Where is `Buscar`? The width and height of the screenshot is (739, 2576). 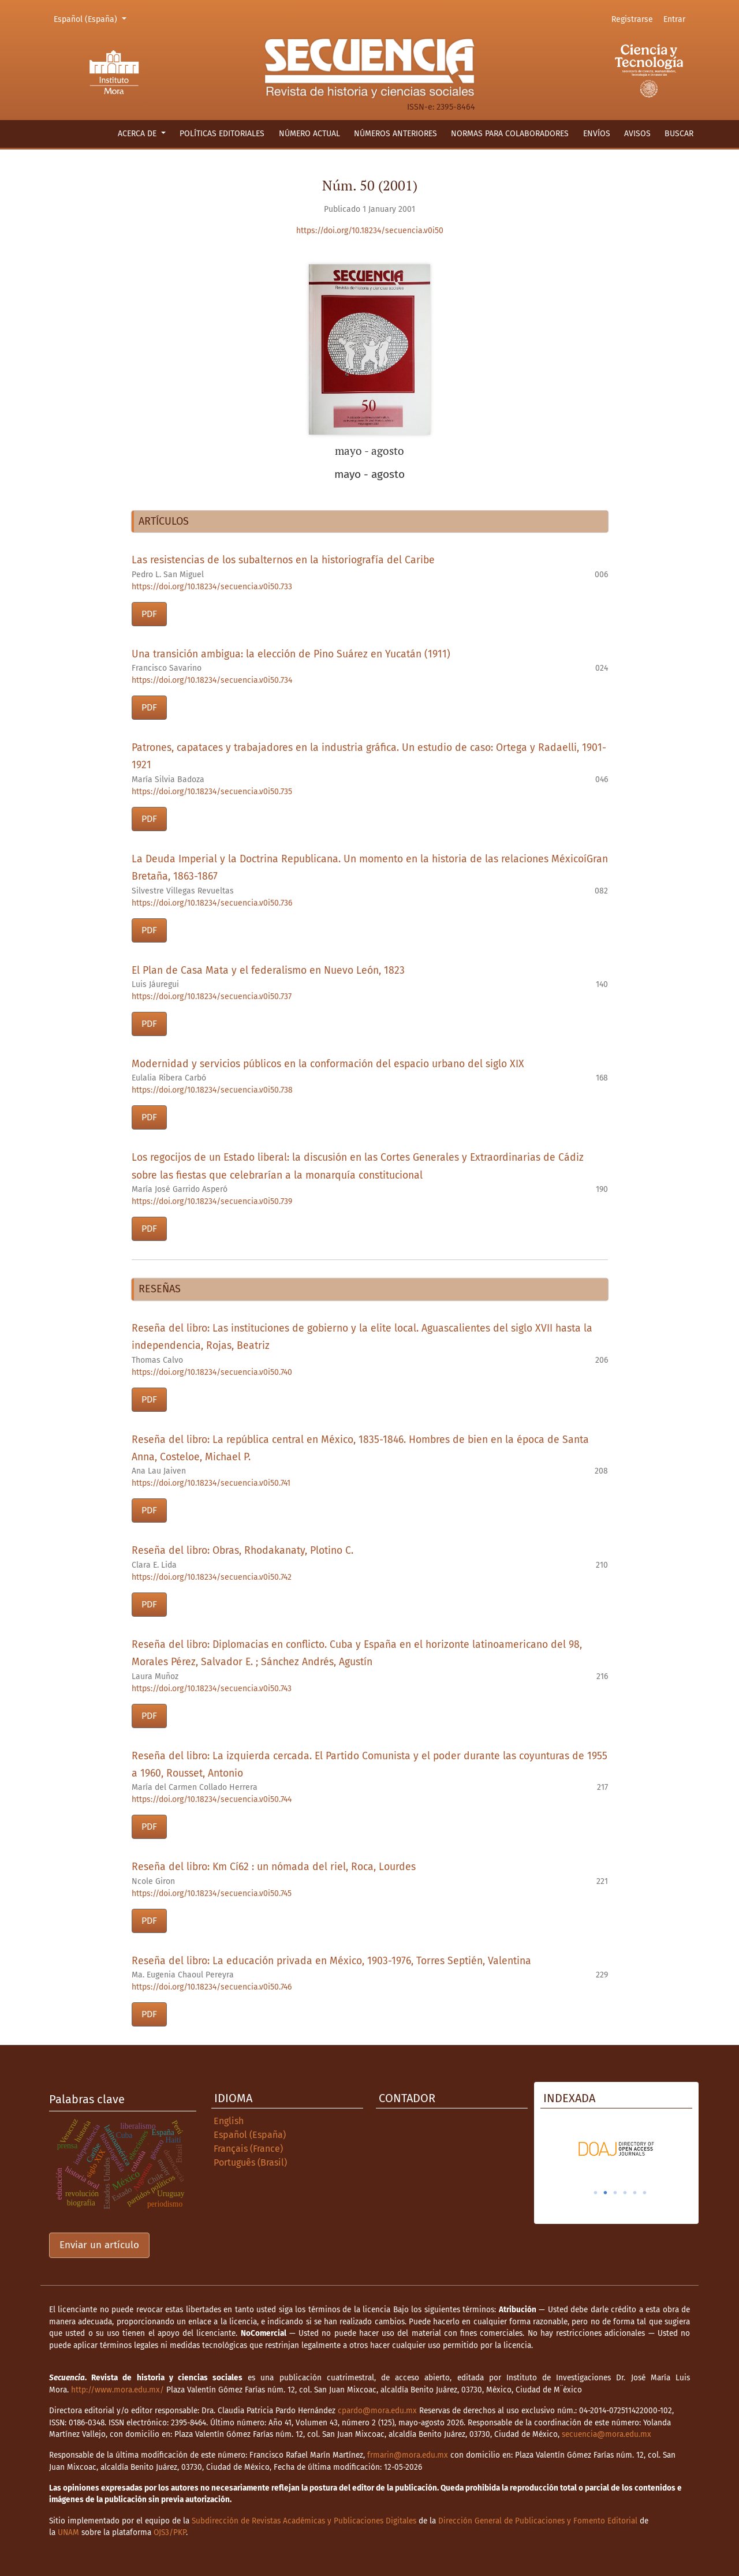 Buscar is located at coordinates (679, 134).